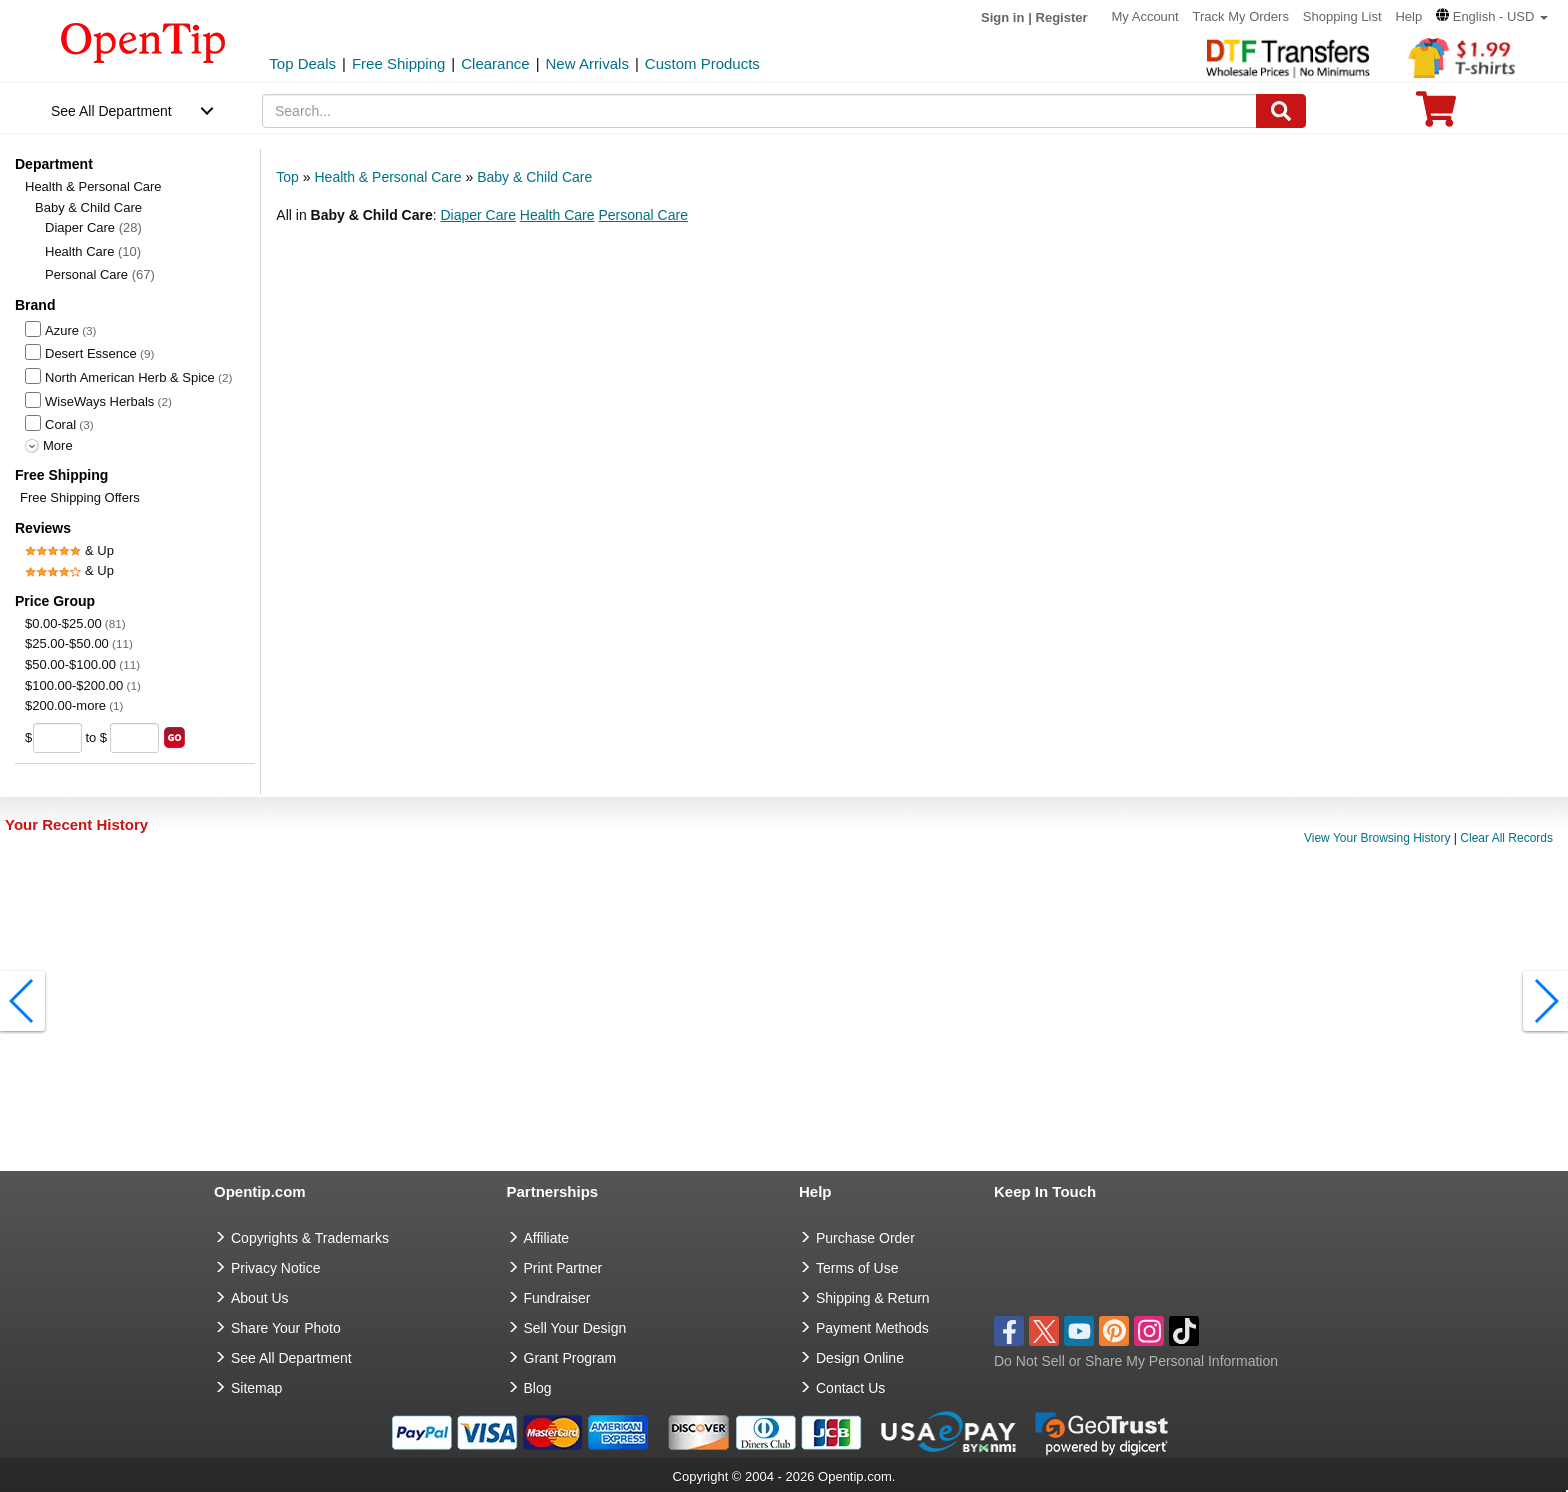 Image resolution: width=1568 pixels, height=1492 pixels. Describe the element at coordinates (291, 1358) in the screenshot. I see `See All Department [go to See All Department]` at that location.